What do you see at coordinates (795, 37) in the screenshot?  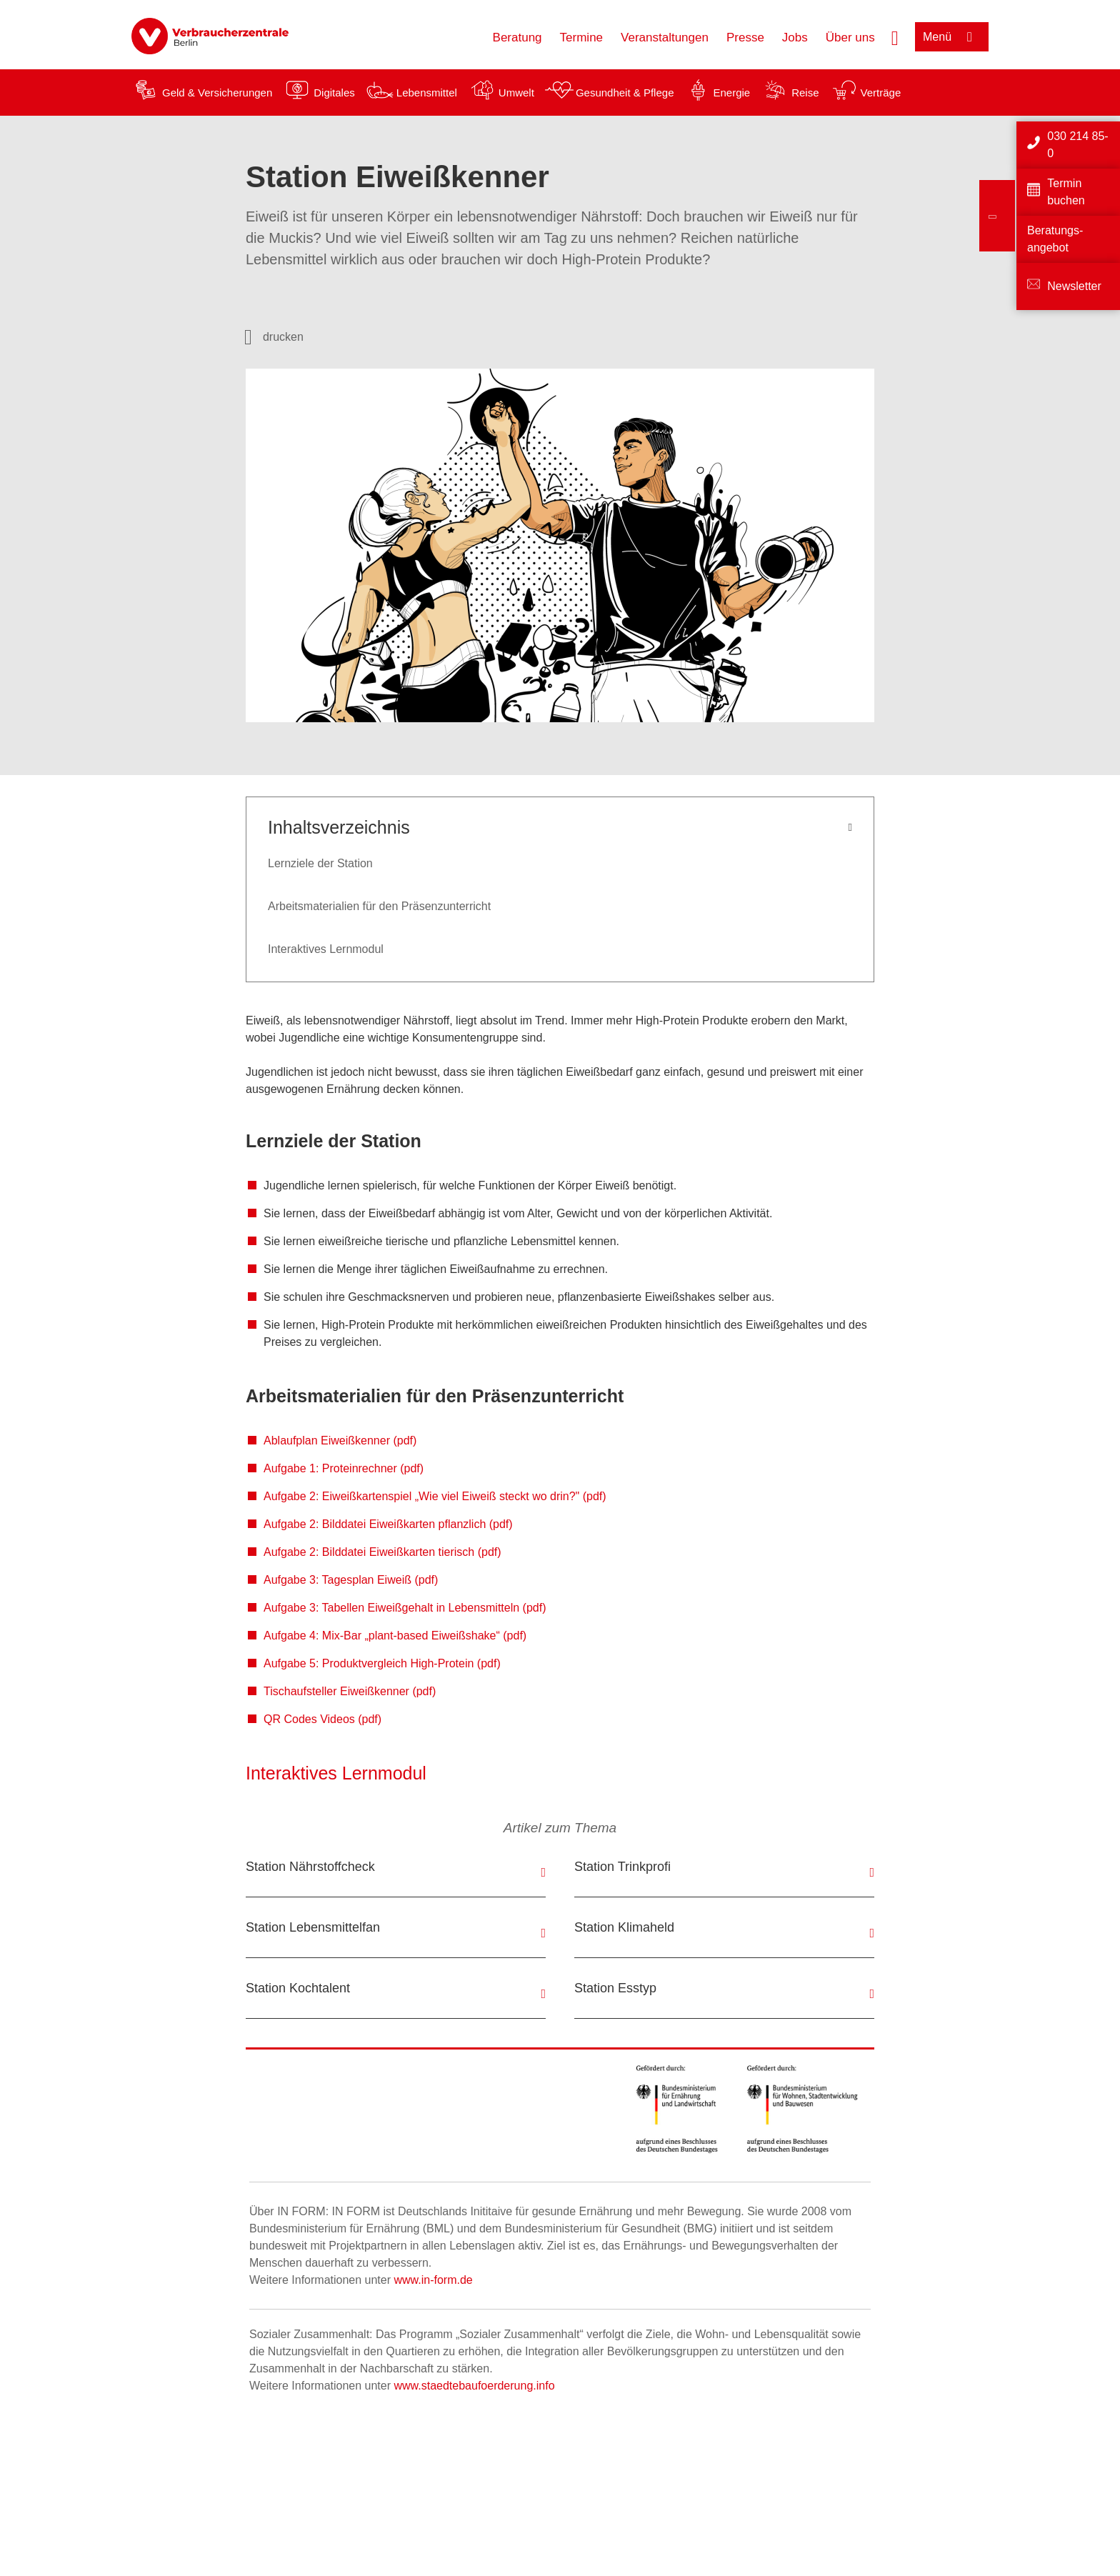 I see `Jobs` at bounding box center [795, 37].